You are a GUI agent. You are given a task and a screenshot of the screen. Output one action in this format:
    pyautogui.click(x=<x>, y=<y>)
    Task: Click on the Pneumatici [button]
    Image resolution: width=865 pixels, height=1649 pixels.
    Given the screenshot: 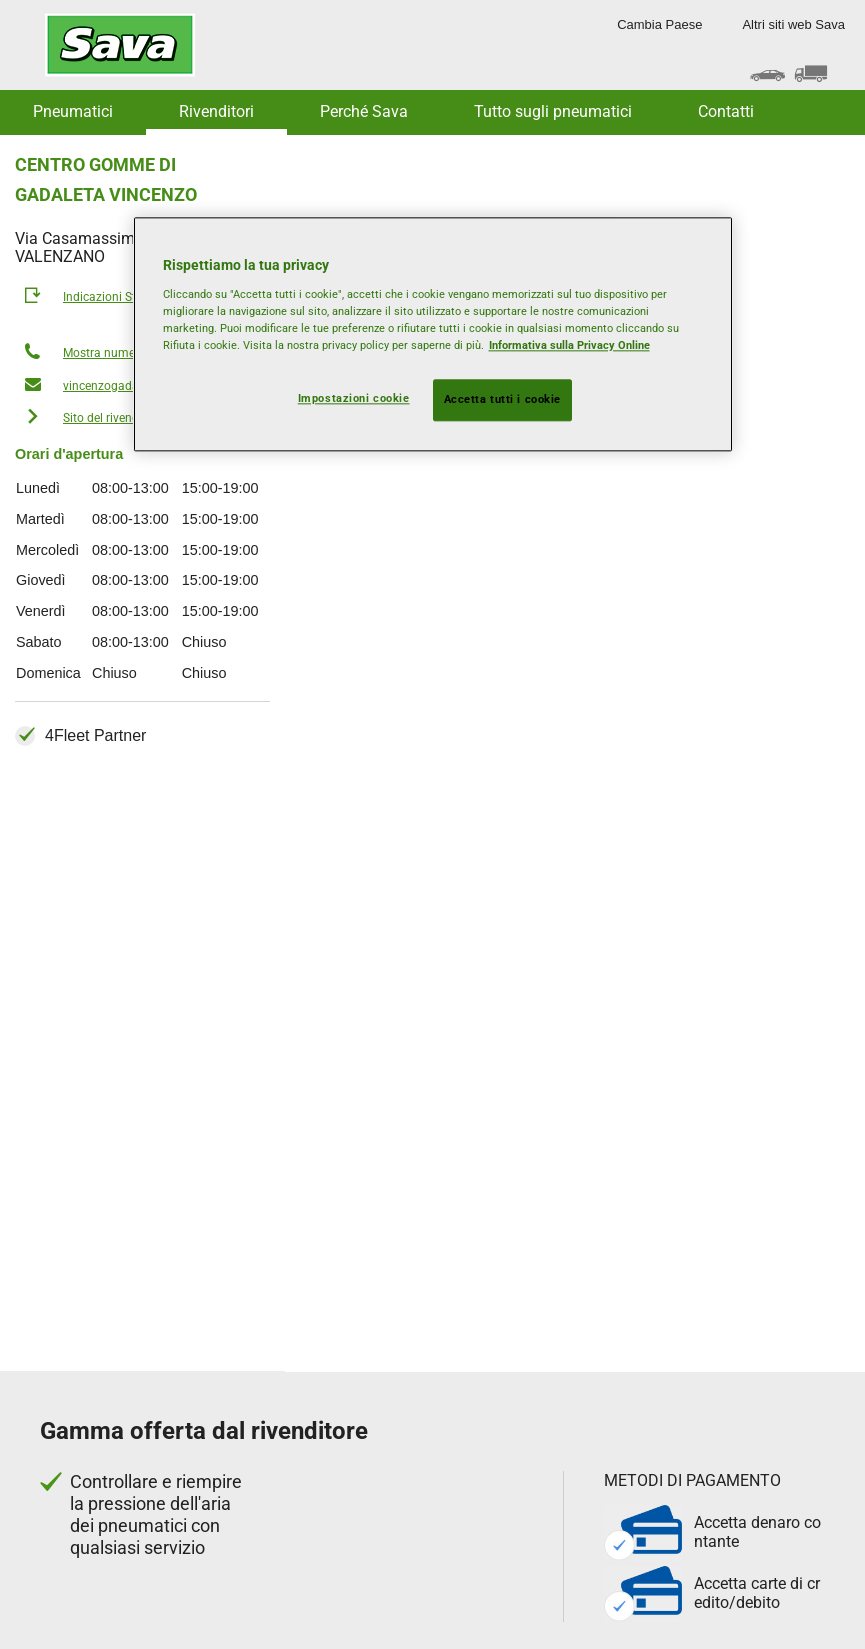 What is the action you would take?
    pyautogui.click(x=73, y=111)
    